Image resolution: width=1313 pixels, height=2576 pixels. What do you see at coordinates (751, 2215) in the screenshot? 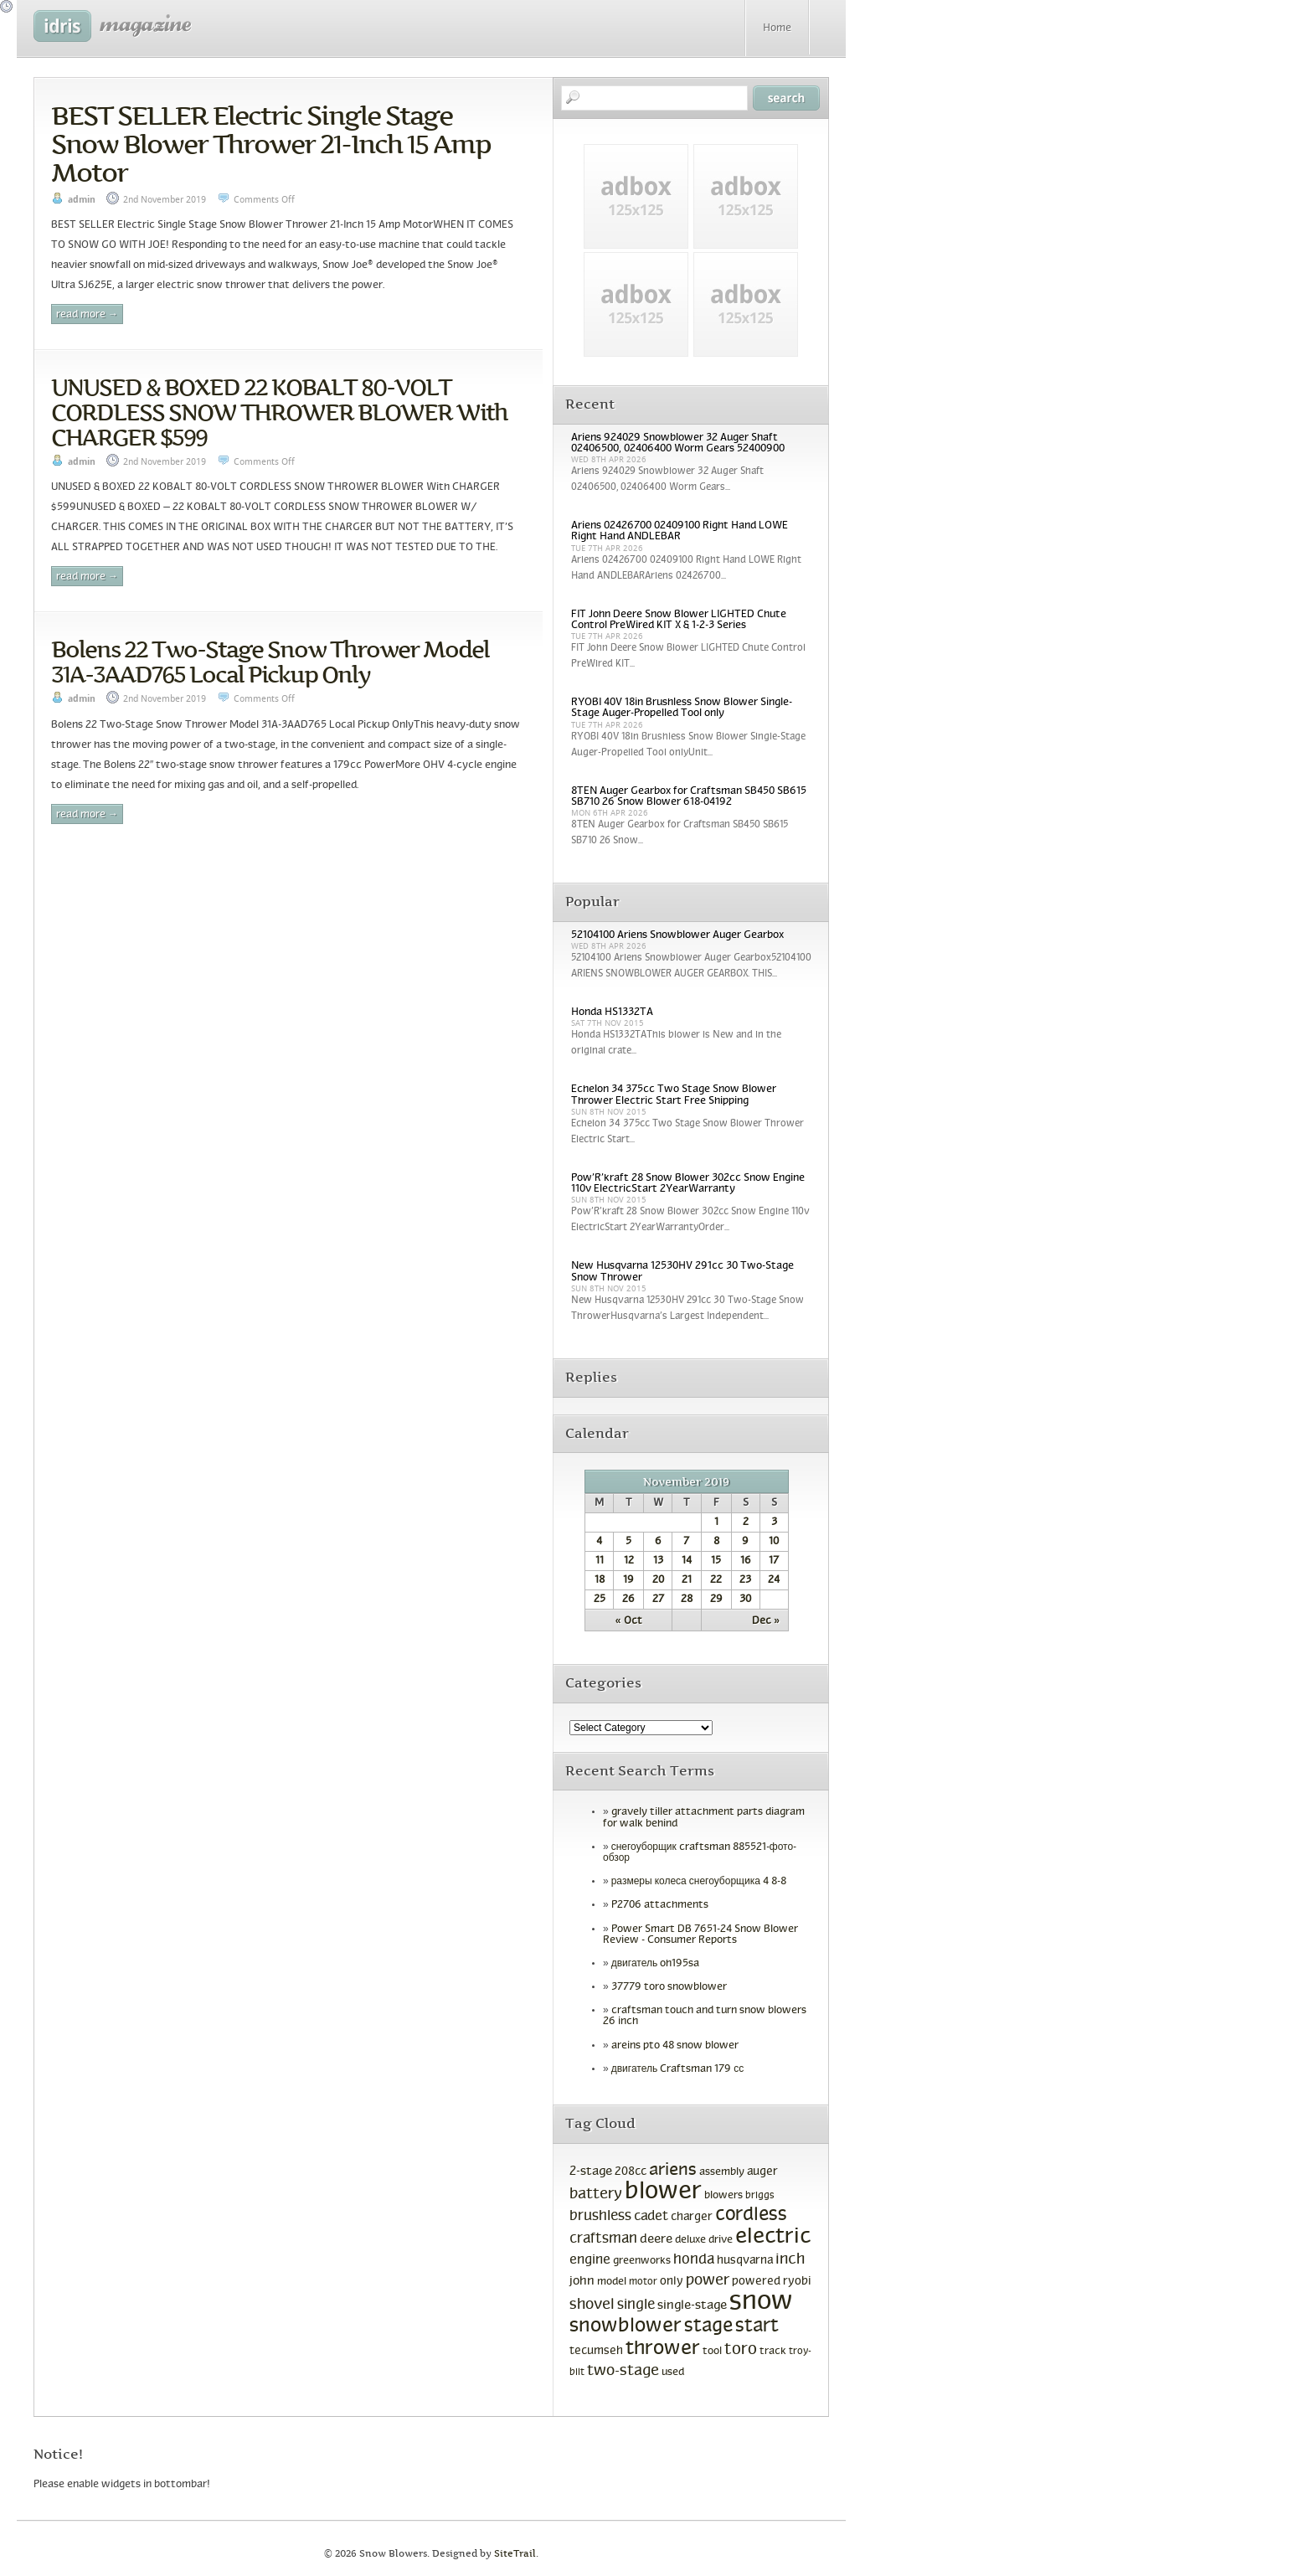
I see `cordless` at bounding box center [751, 2215].